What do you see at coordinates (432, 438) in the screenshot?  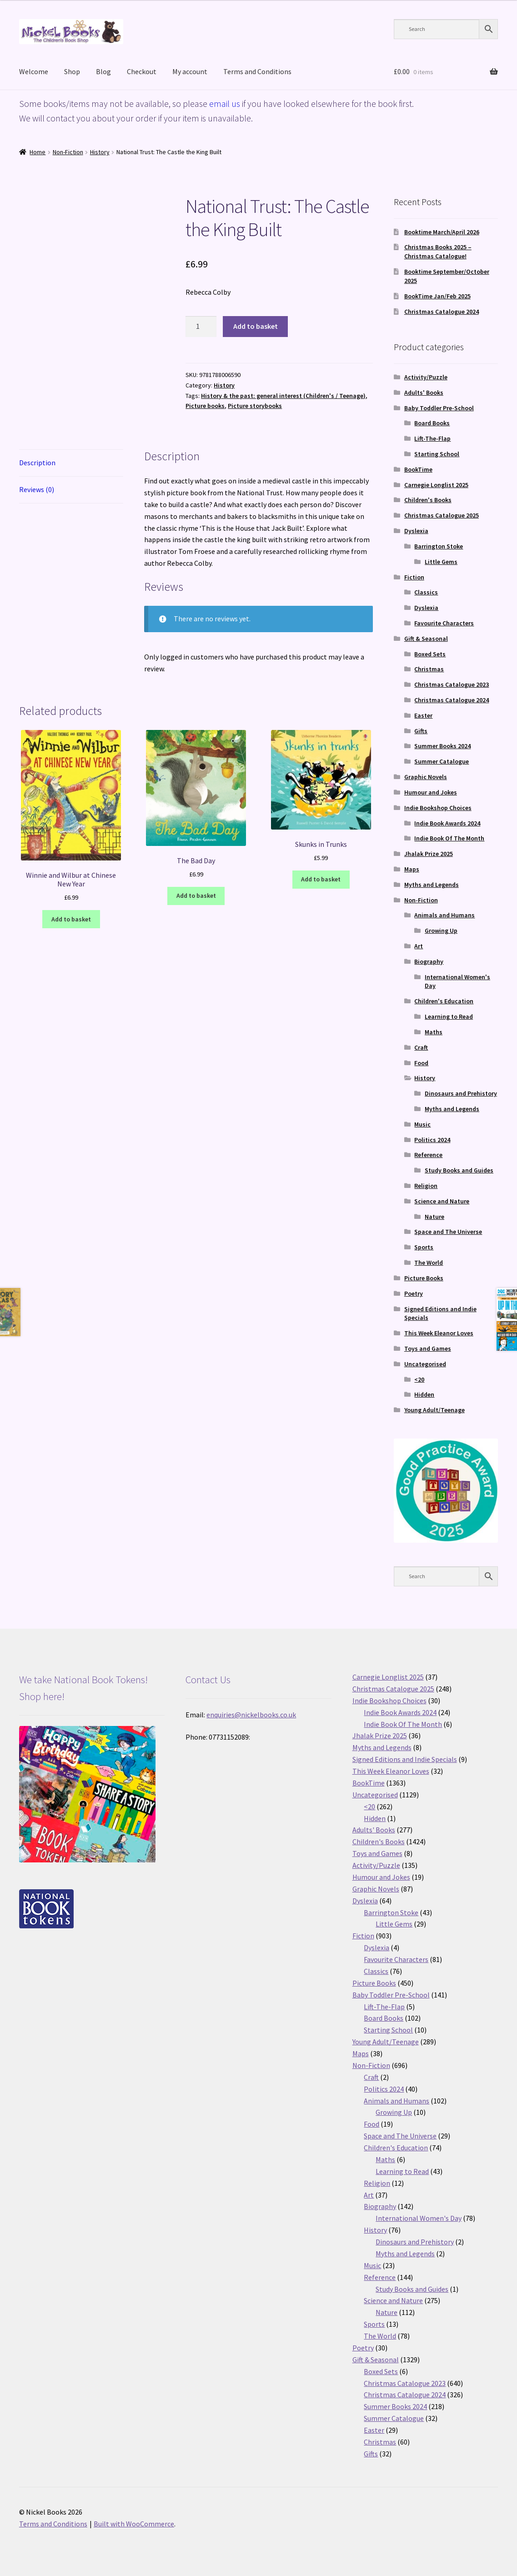 I see `Lift-The-Flap` at bounding box center [432, 438].